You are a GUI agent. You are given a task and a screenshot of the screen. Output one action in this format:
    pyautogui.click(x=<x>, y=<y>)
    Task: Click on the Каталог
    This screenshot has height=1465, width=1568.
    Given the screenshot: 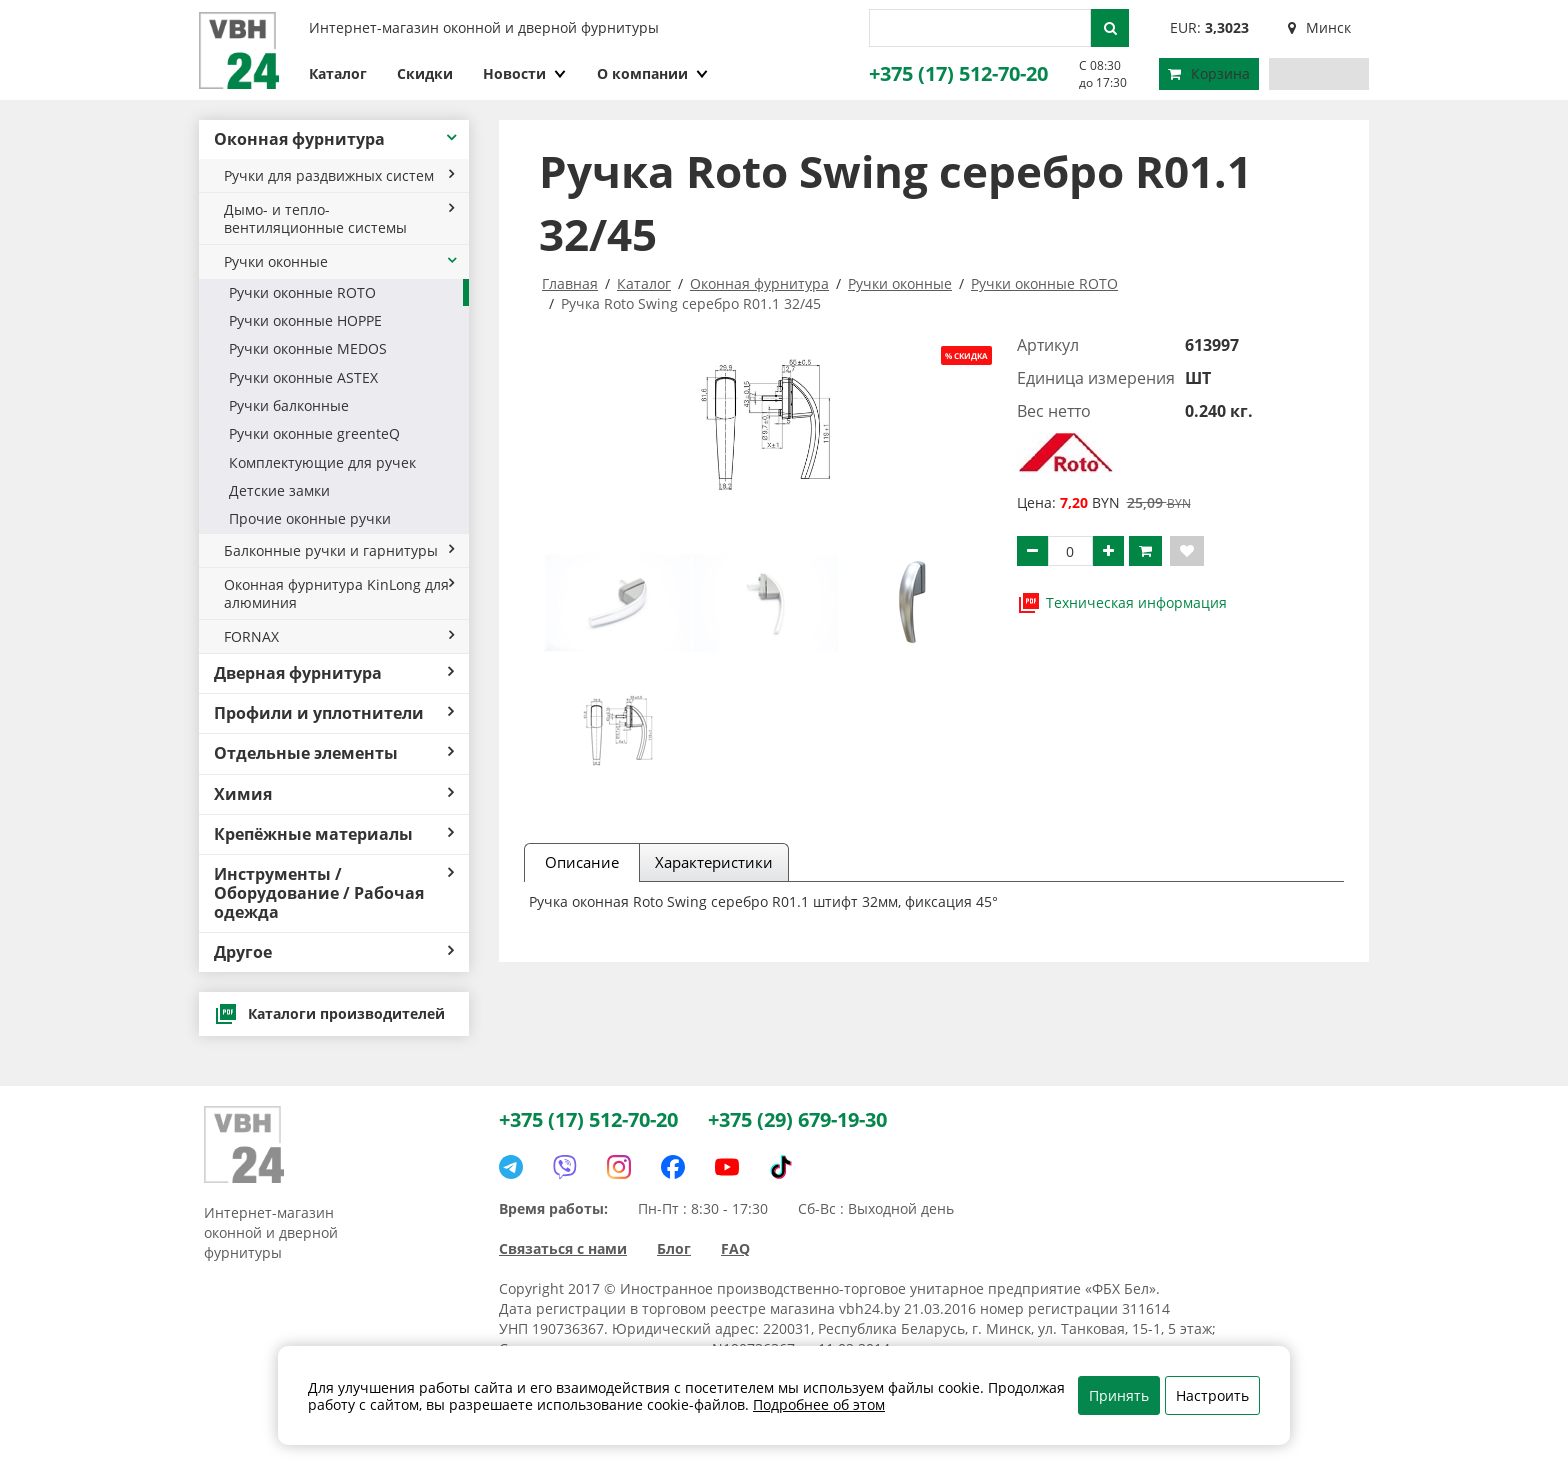 What is the action you would take?
    pyautogui.click(x=338, y=73)
    